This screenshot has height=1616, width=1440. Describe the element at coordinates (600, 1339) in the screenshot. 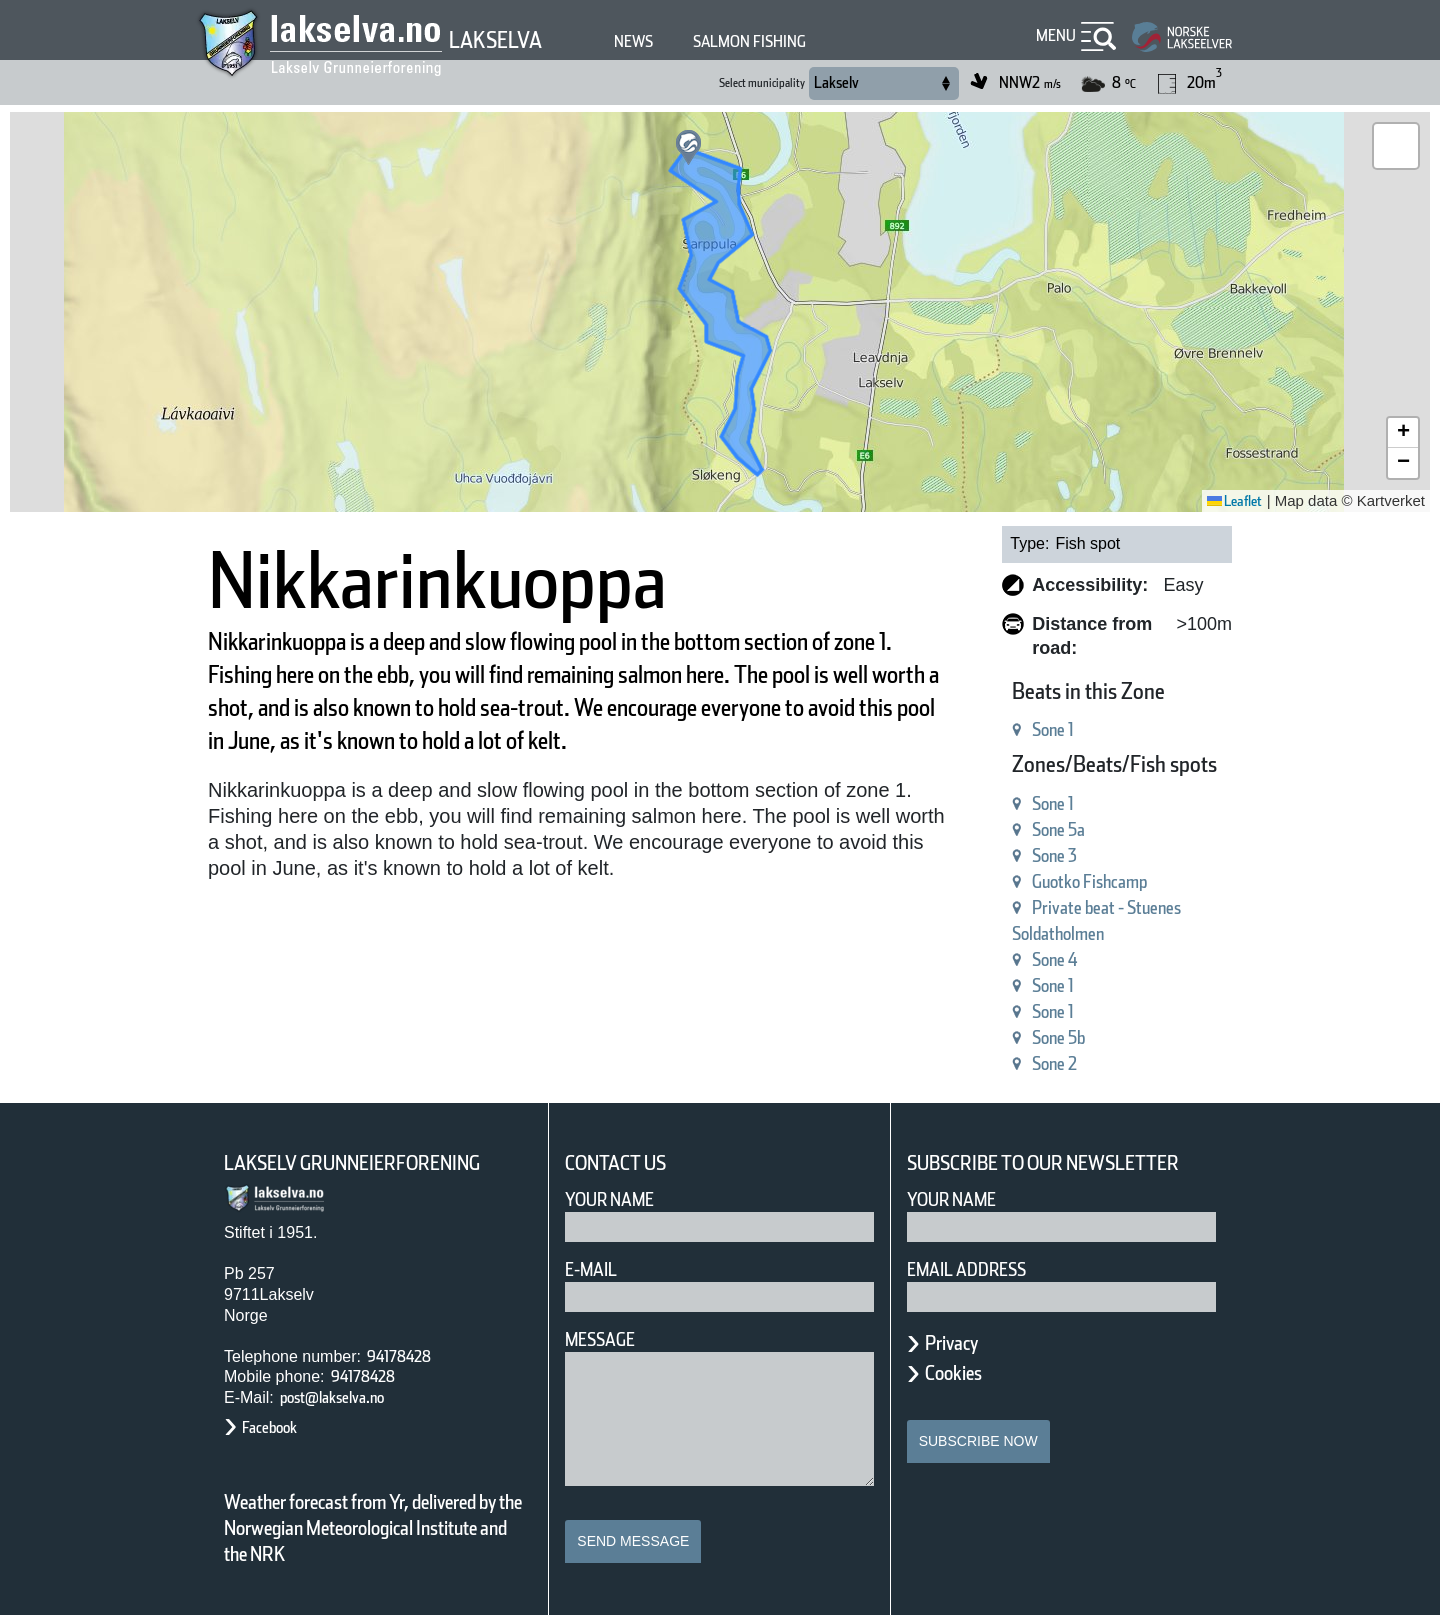

I see `Message` at that location.